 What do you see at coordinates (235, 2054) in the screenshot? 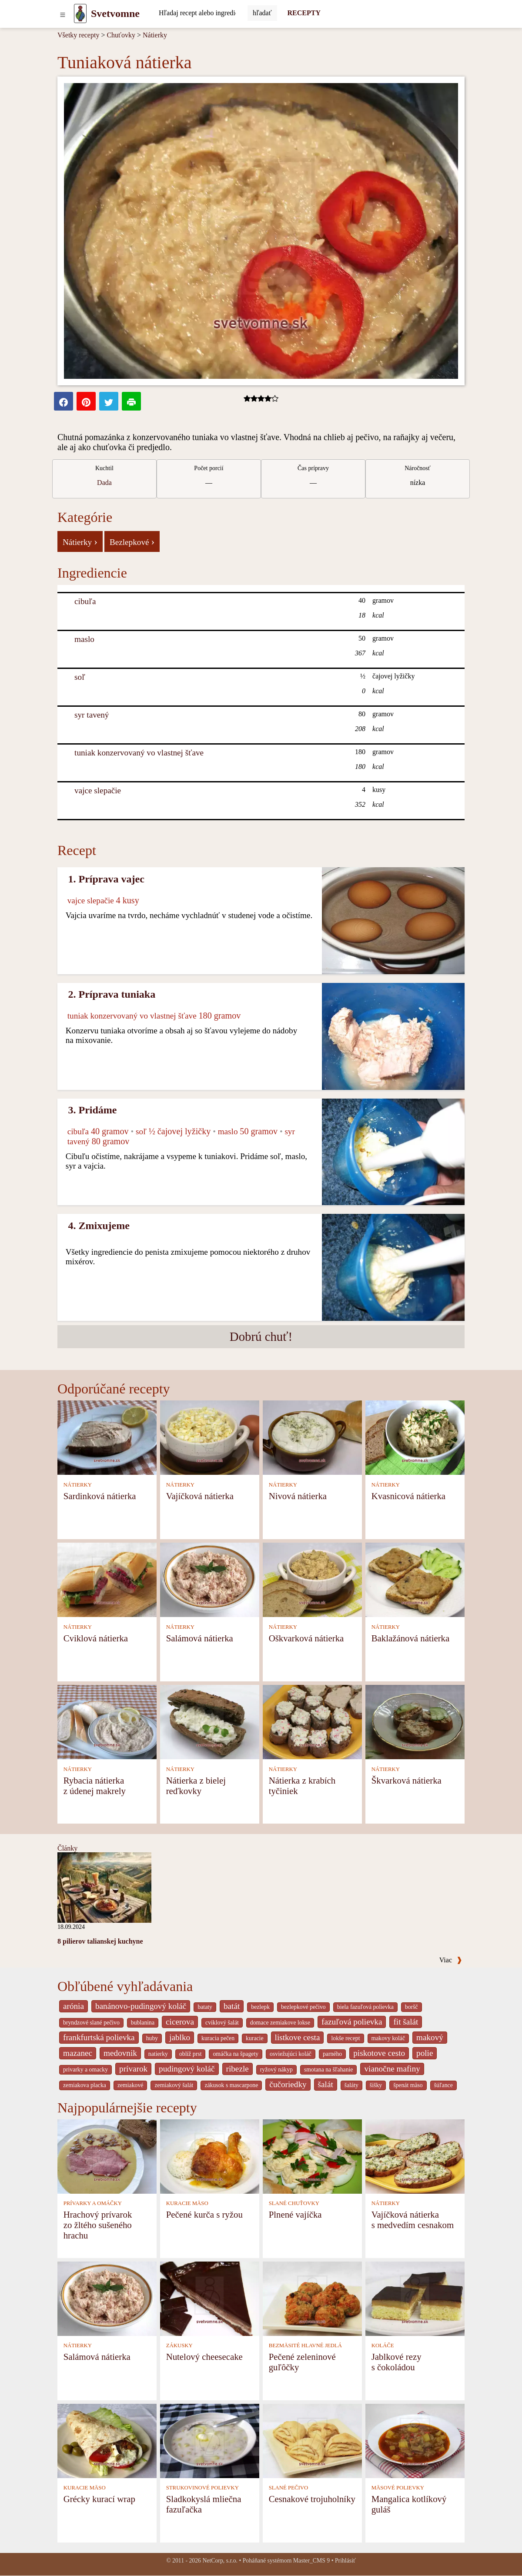
I see `omáčka na špagety` at bounding box center [235, 2054].